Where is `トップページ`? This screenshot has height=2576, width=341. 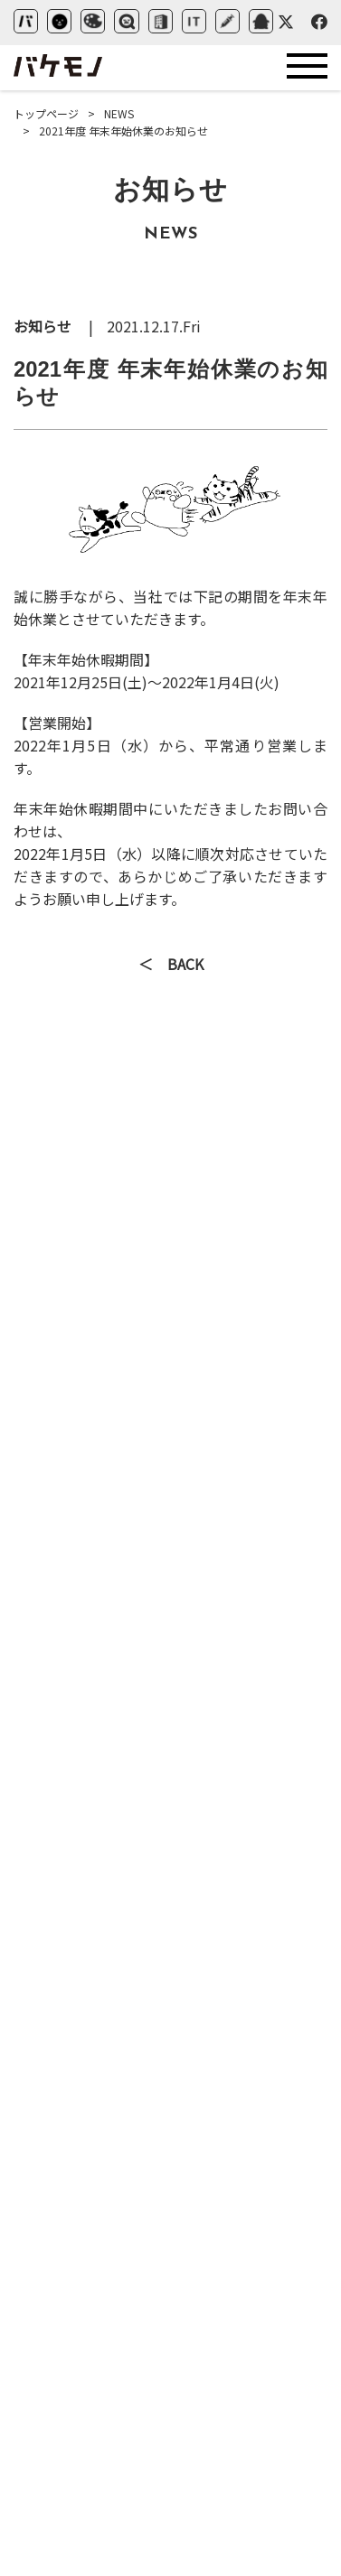 トップページ is located at coordinates (46, 113).